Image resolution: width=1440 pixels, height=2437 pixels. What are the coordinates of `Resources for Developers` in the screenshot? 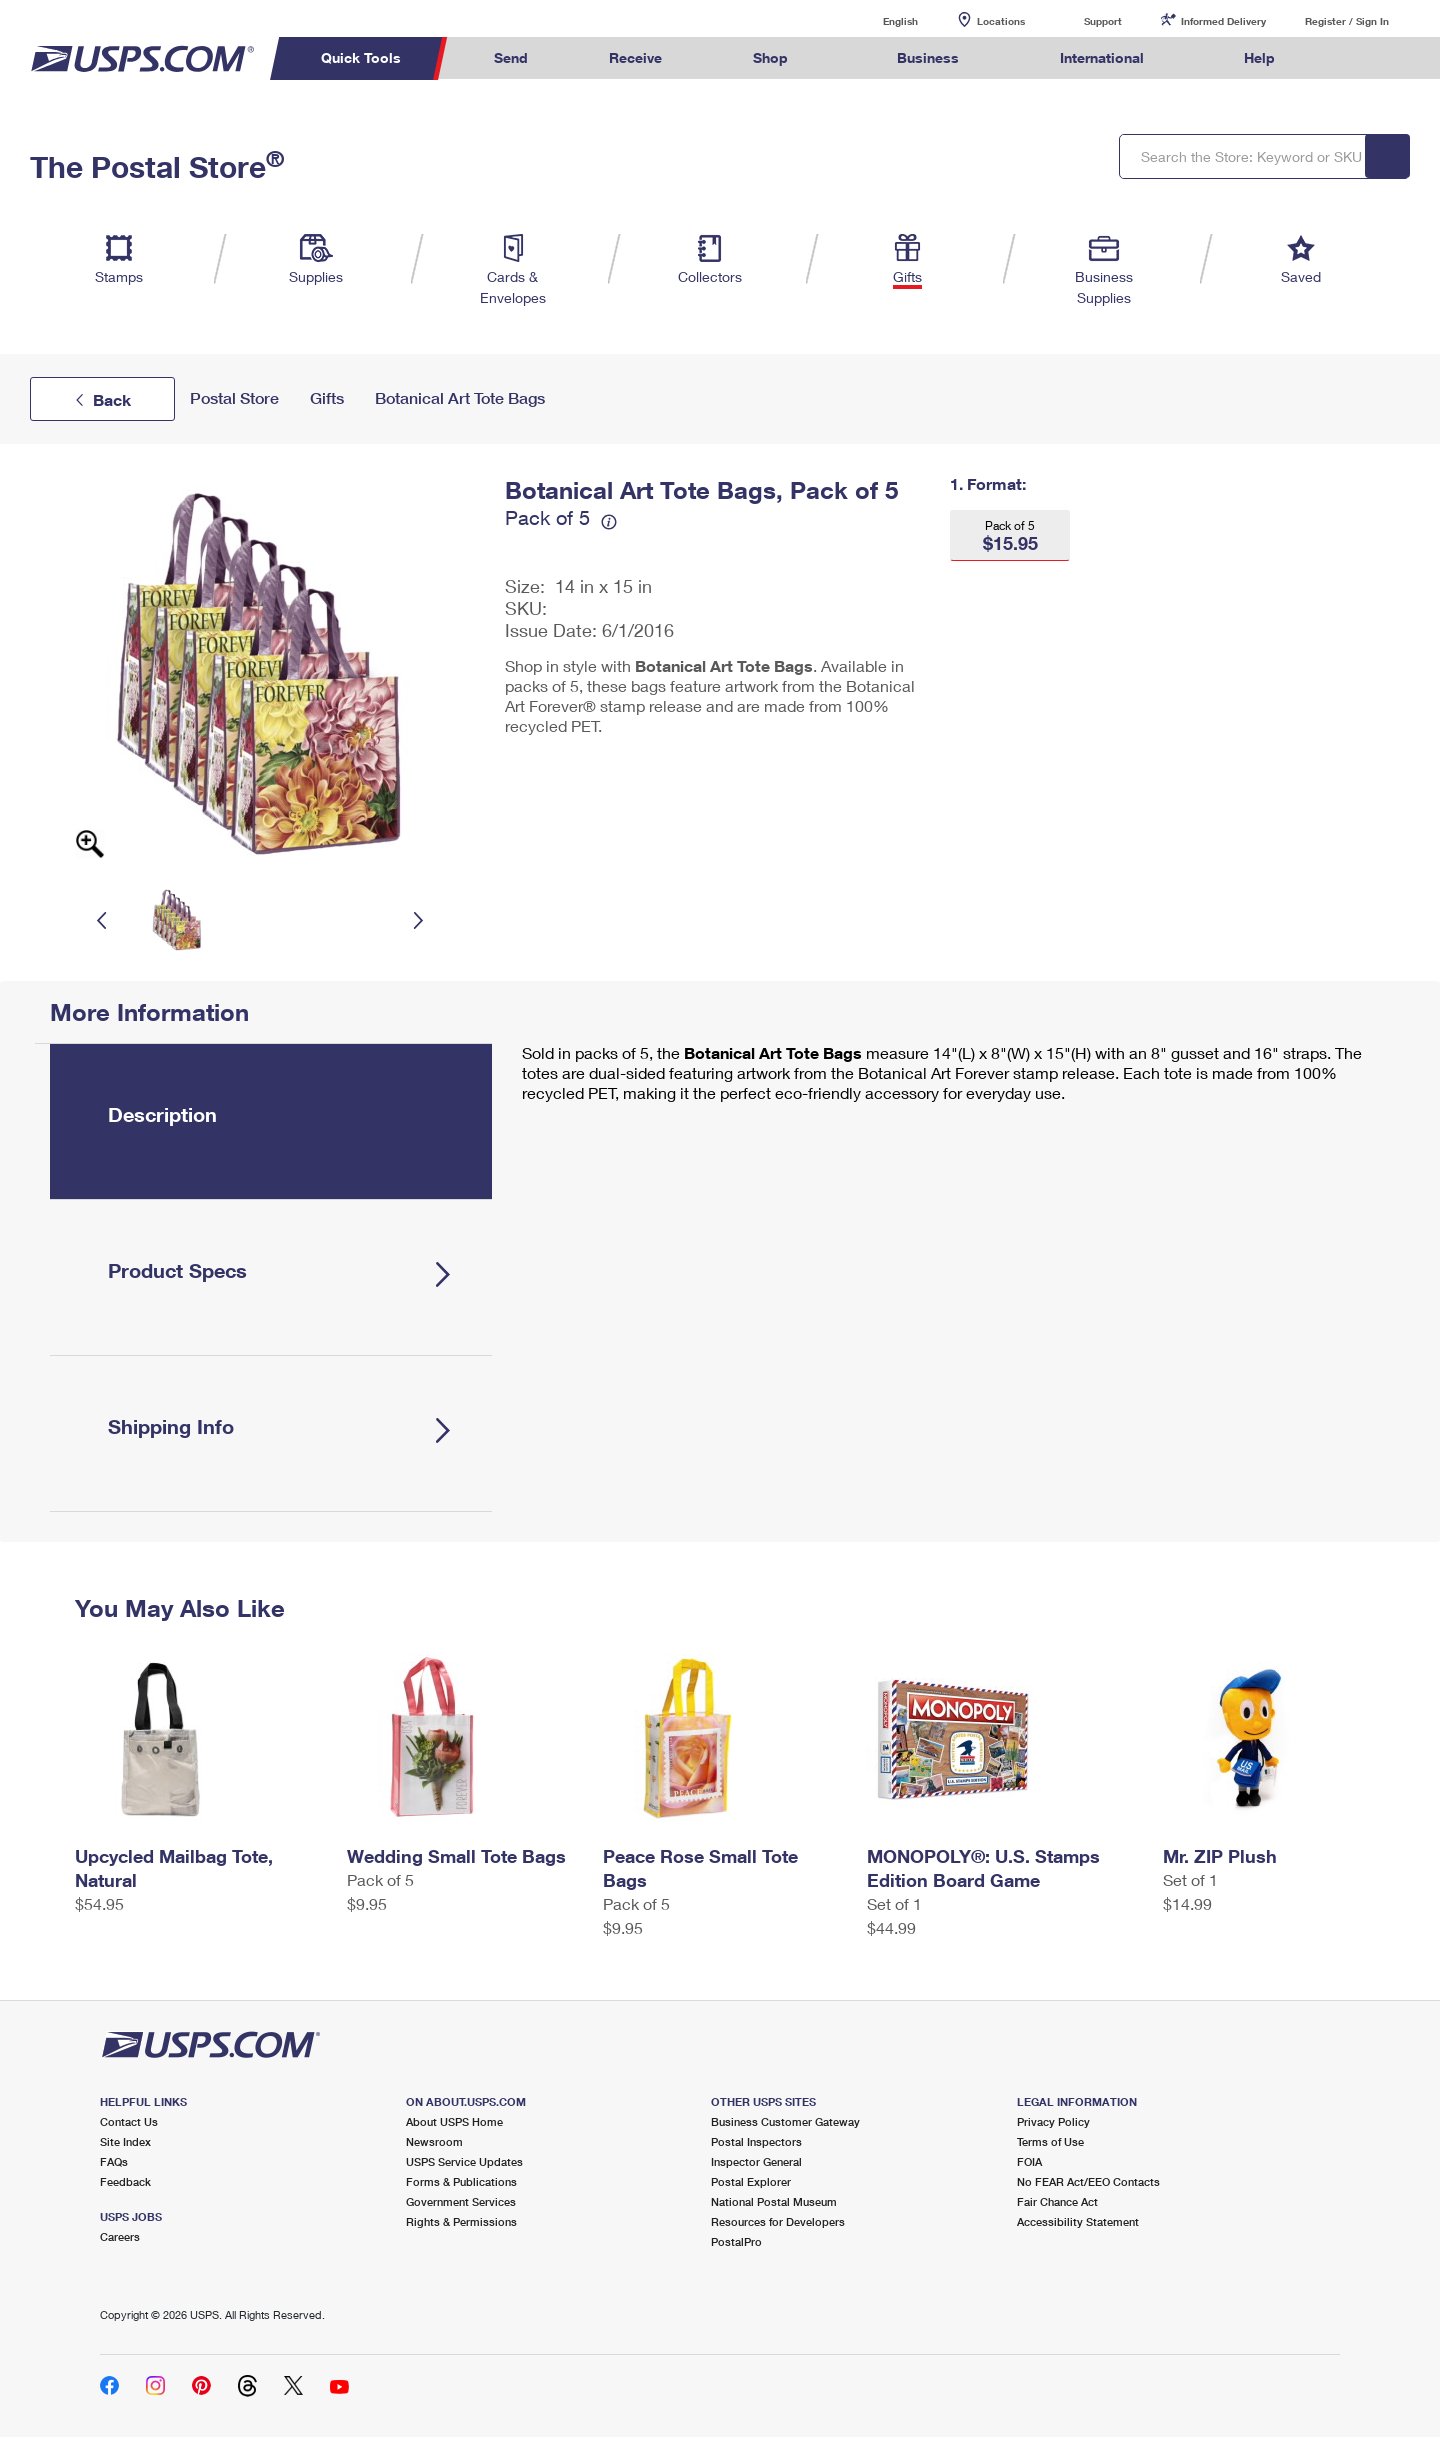 It's located at (778, 2221).